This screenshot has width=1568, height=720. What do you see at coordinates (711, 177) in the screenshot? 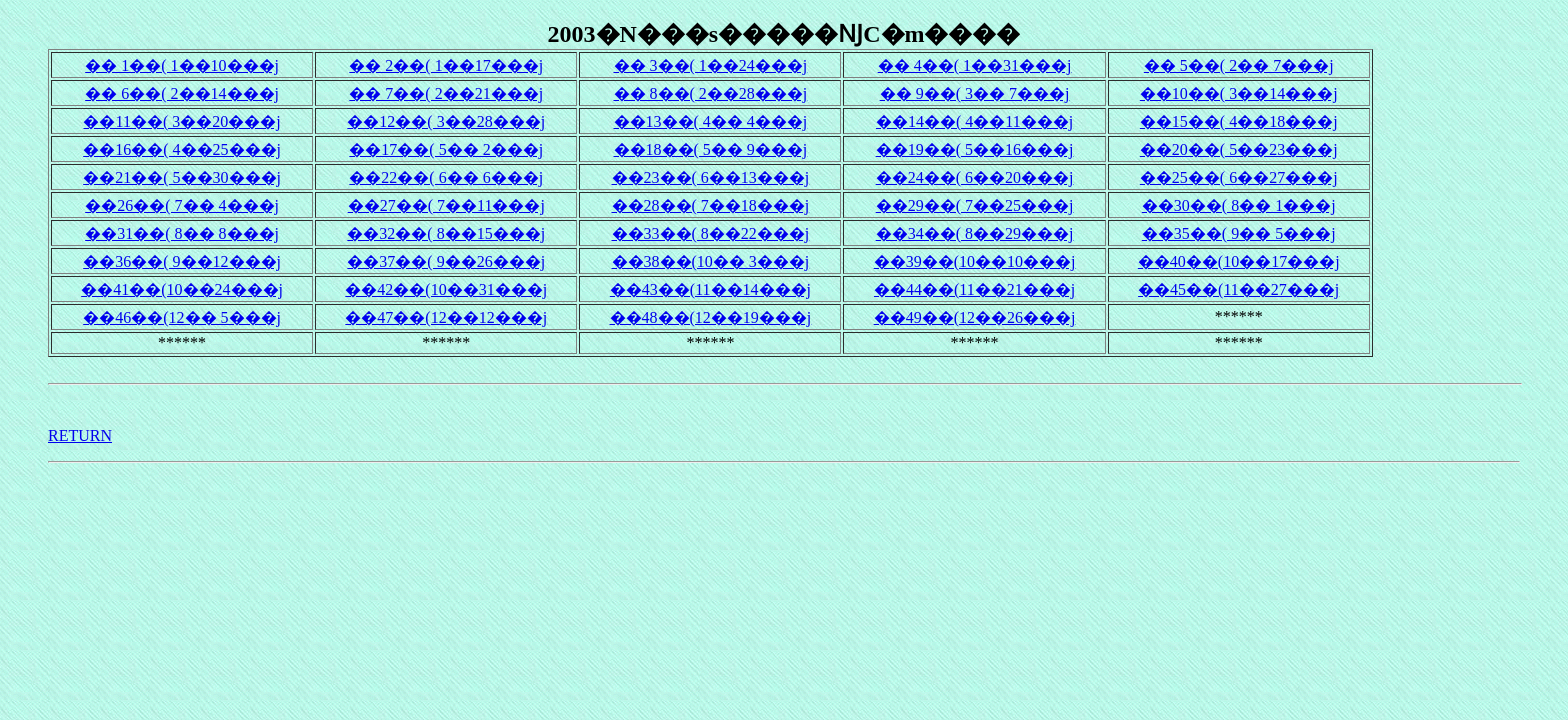
I see `��23��( 6��13���j` at bounding box center [711, 177].